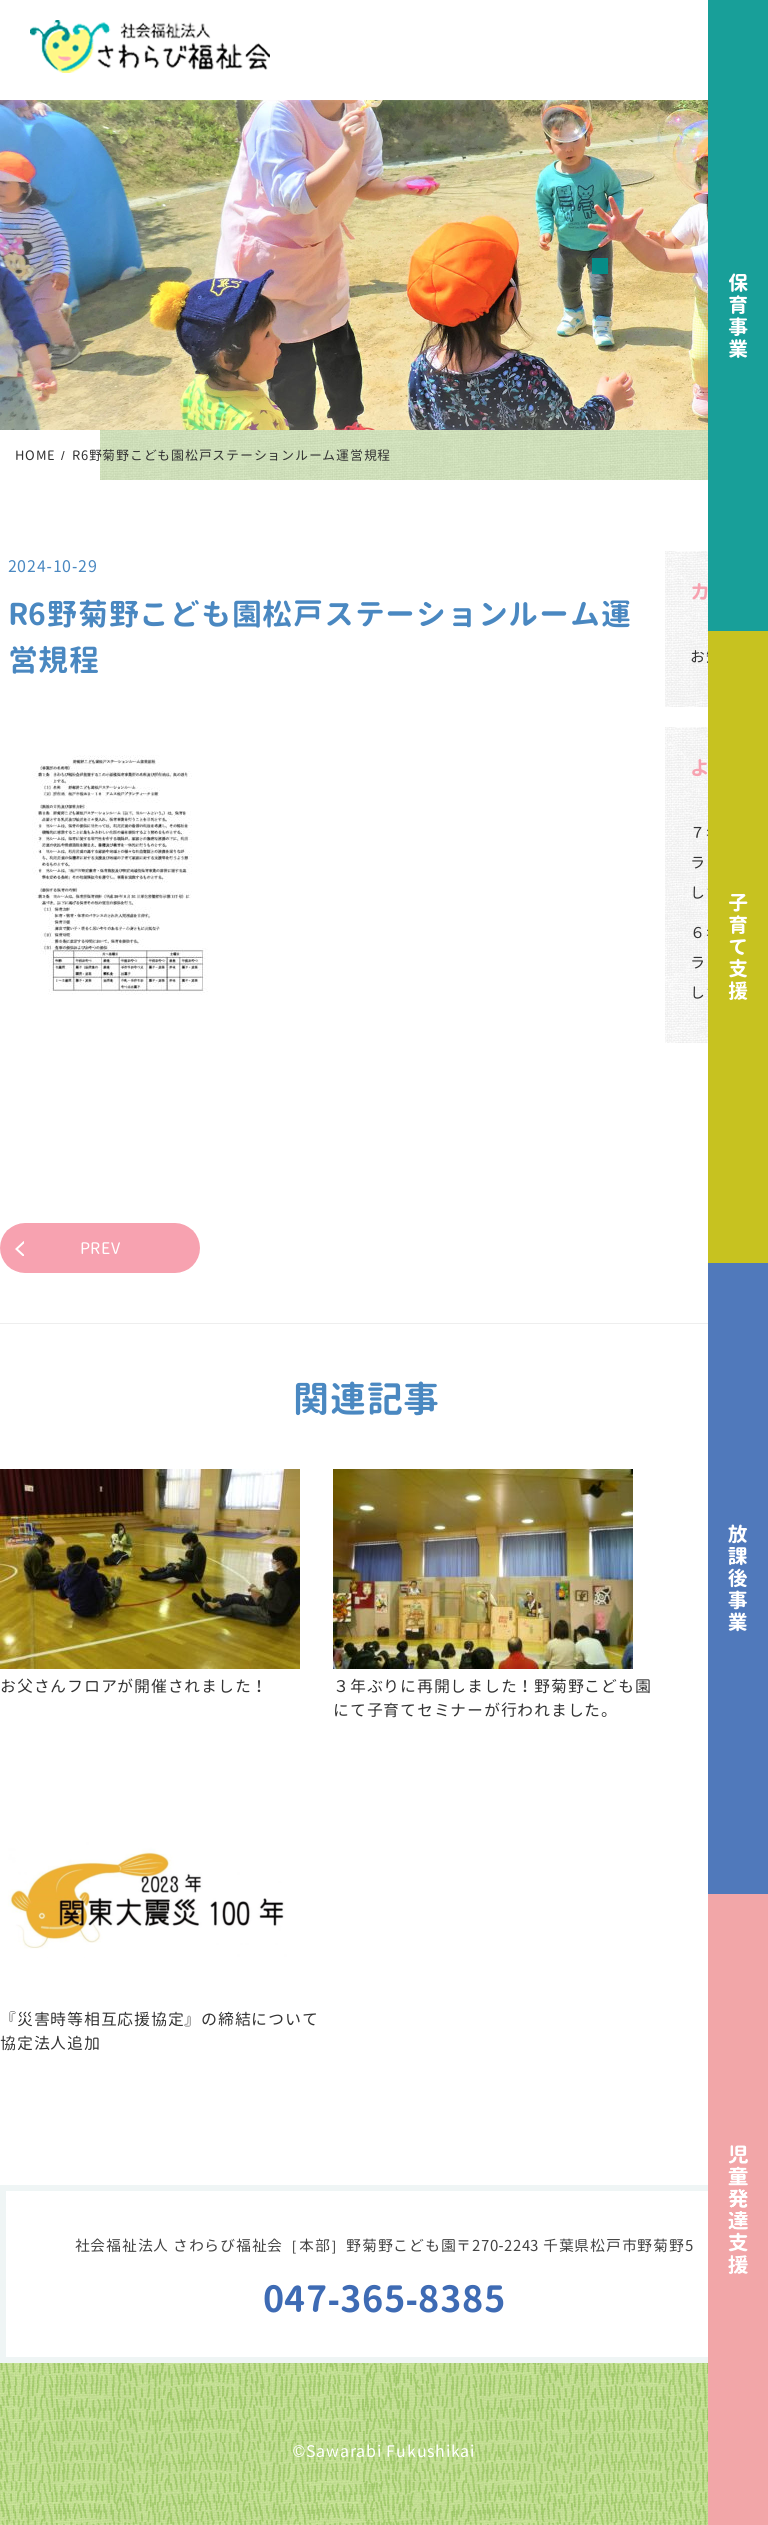 The height and width of the screenshot is (2525, 768). I want to click on 放課後事業, so click(738, 1578).